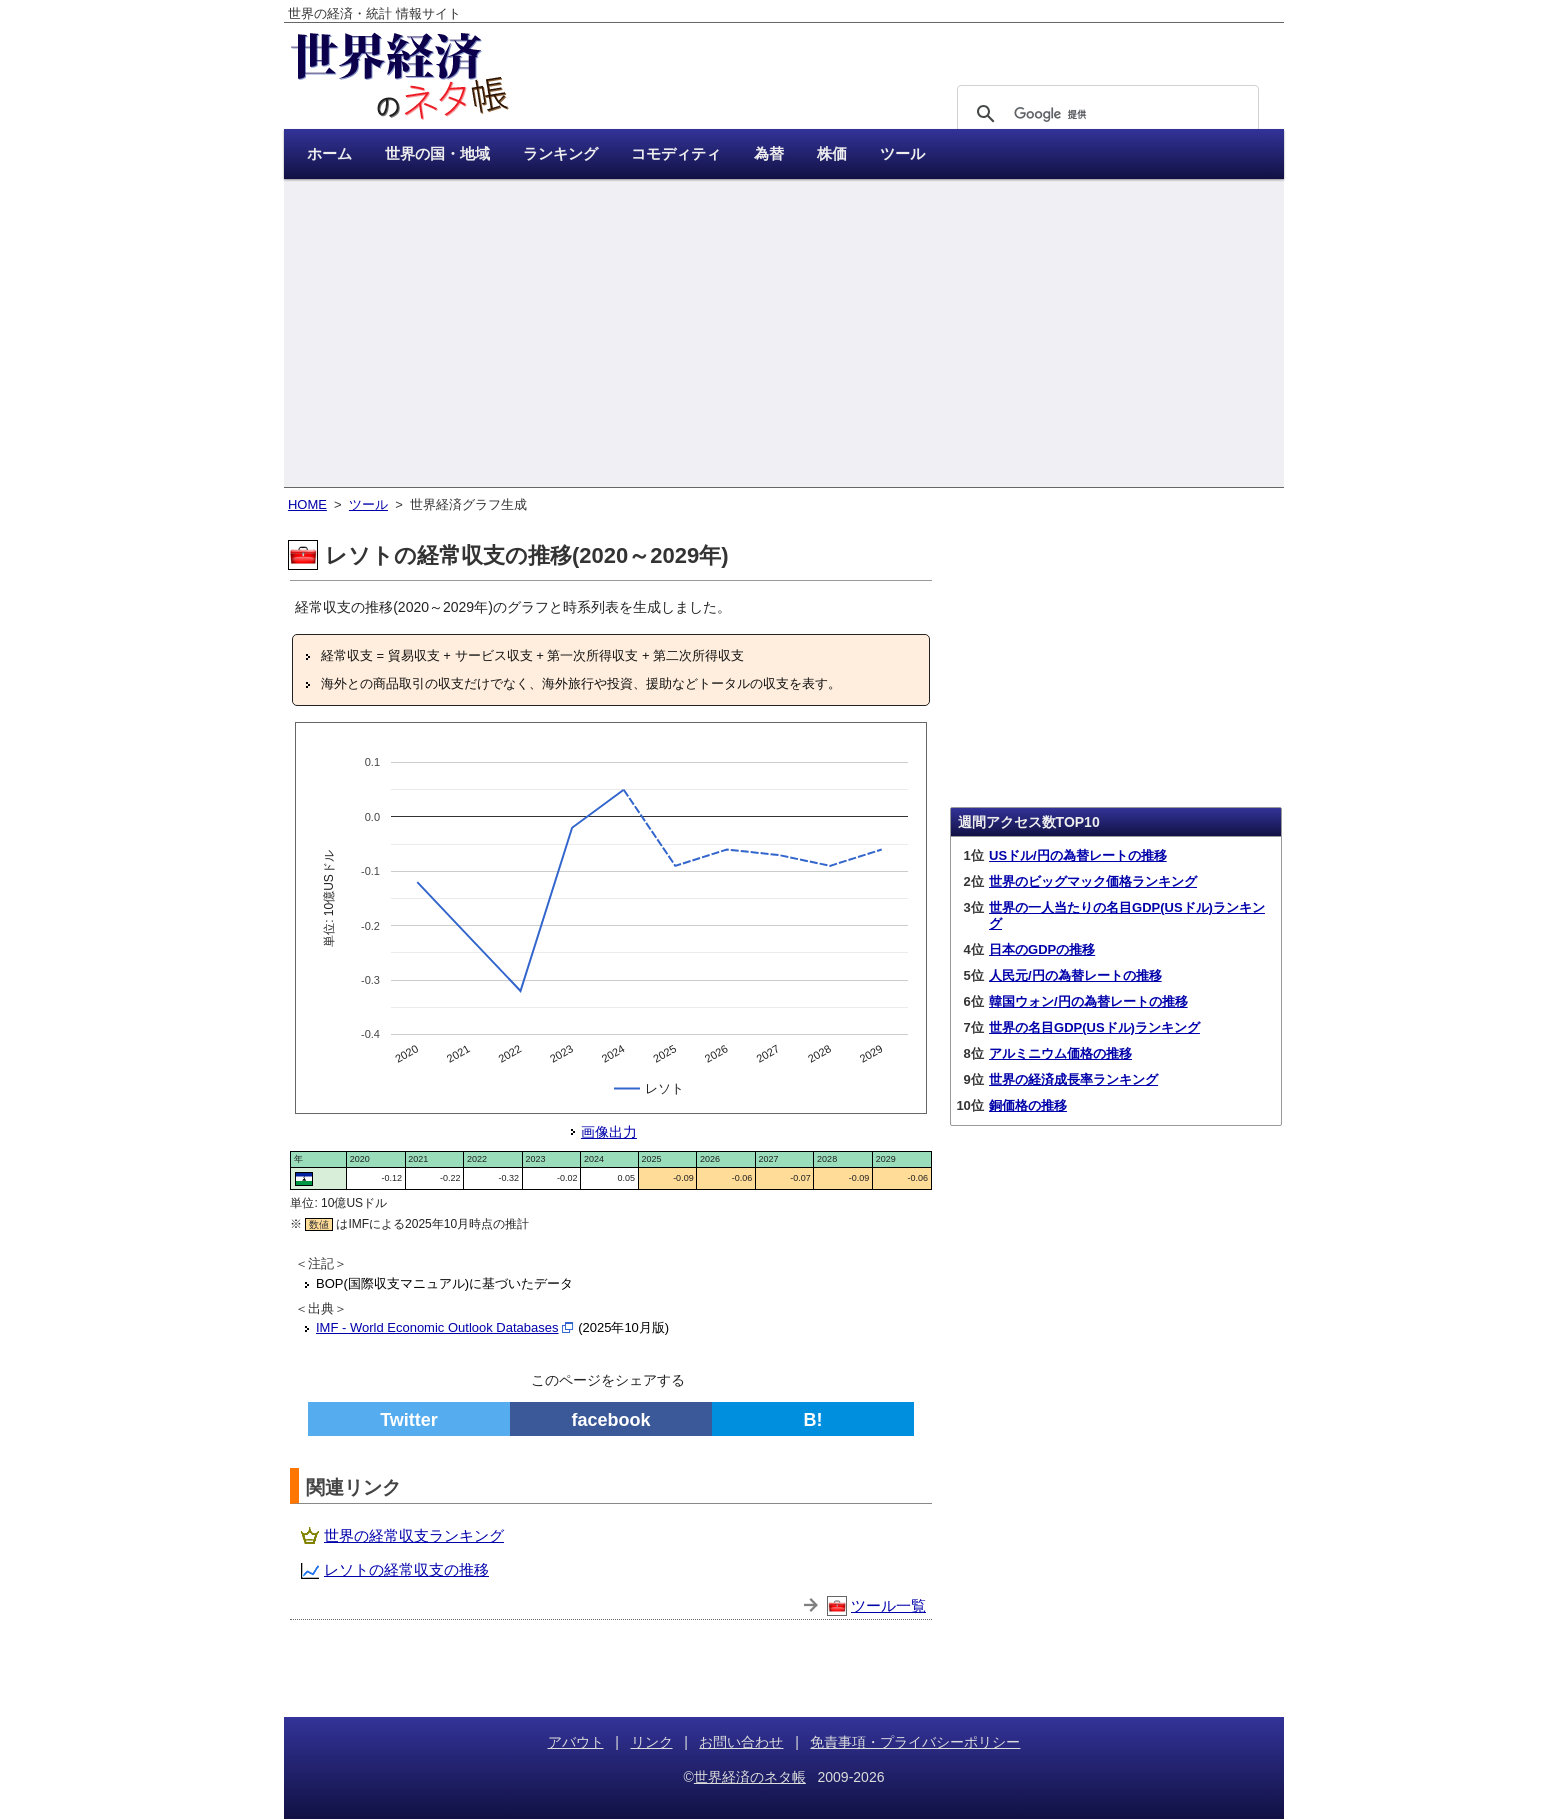 Image resolution: width=1568 pixels, height=1819 pixels. What do you see at coordinates (784, 335) in the screenshot?
I see `[Advertisement]` at bounding box center [784, 335].